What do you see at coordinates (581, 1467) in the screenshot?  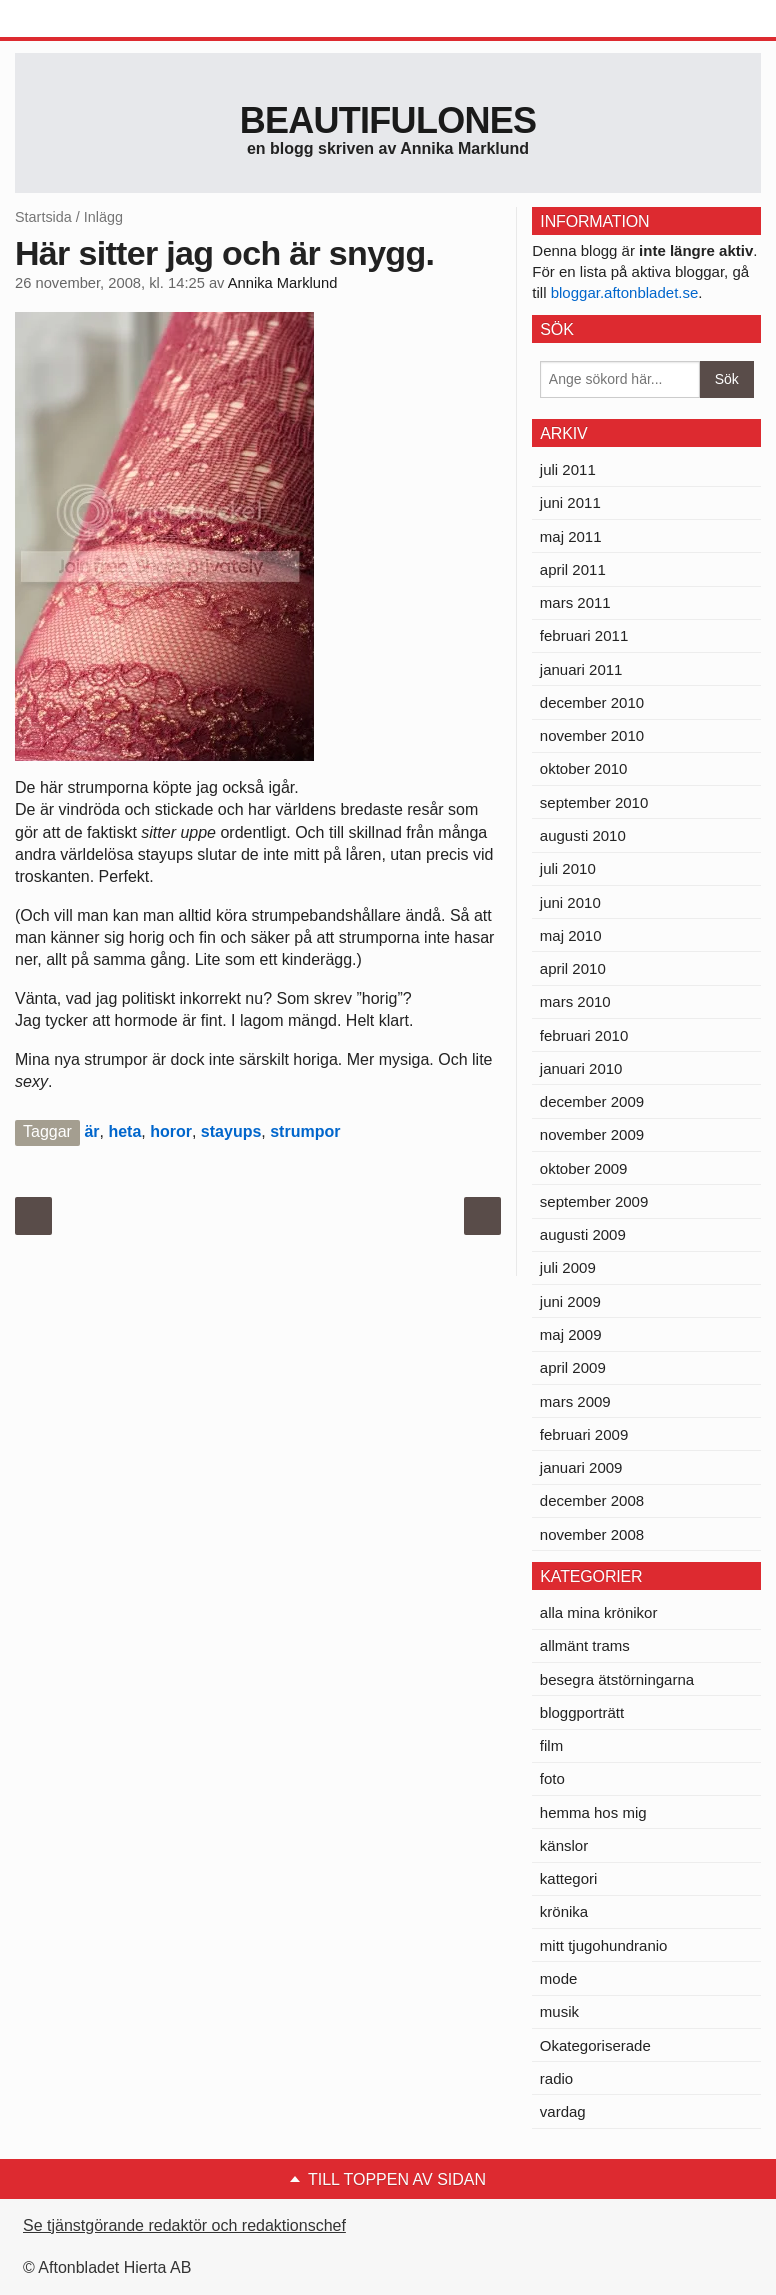 I see `januari 2009` at bounding box center [581, 1467].